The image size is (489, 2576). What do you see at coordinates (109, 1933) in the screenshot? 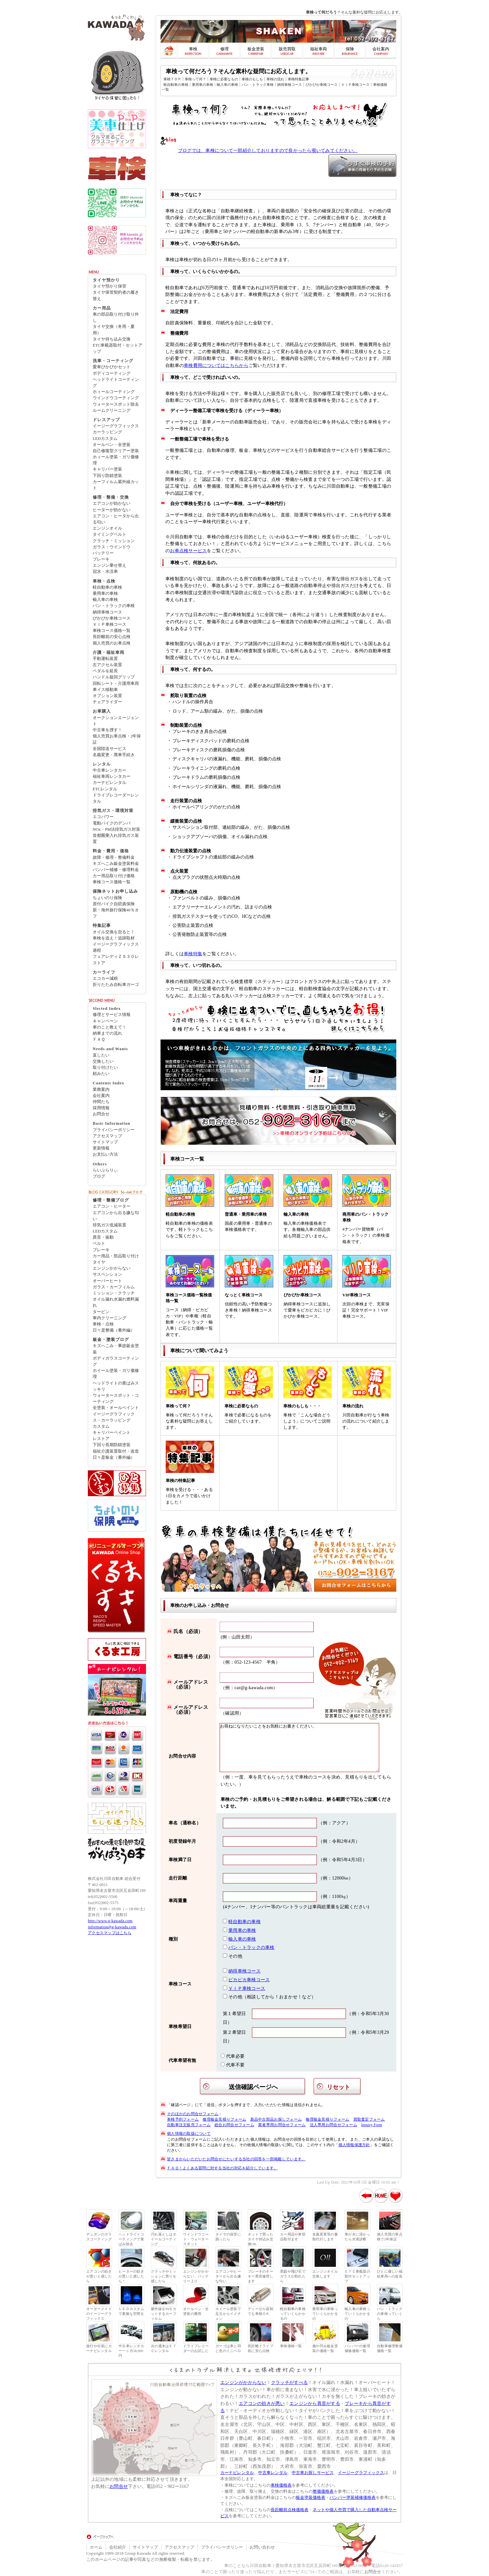
I see `アクセスマップはこちら` at bounding box center [109, 1933].